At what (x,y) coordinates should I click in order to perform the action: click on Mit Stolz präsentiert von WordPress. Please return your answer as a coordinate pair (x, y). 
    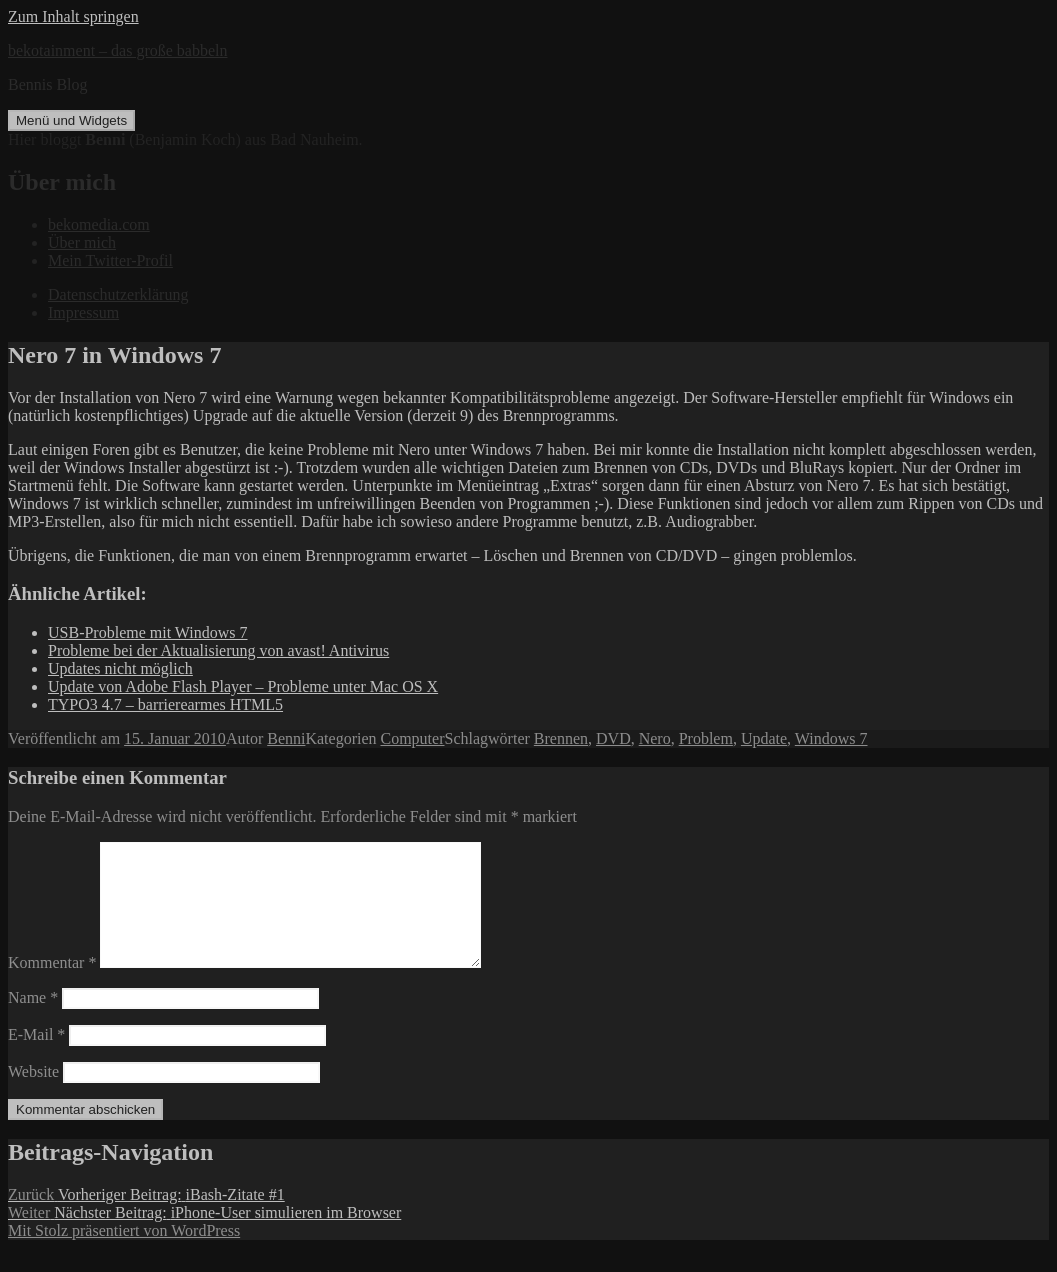
    Looking at the image, I should click on (124, 1254).